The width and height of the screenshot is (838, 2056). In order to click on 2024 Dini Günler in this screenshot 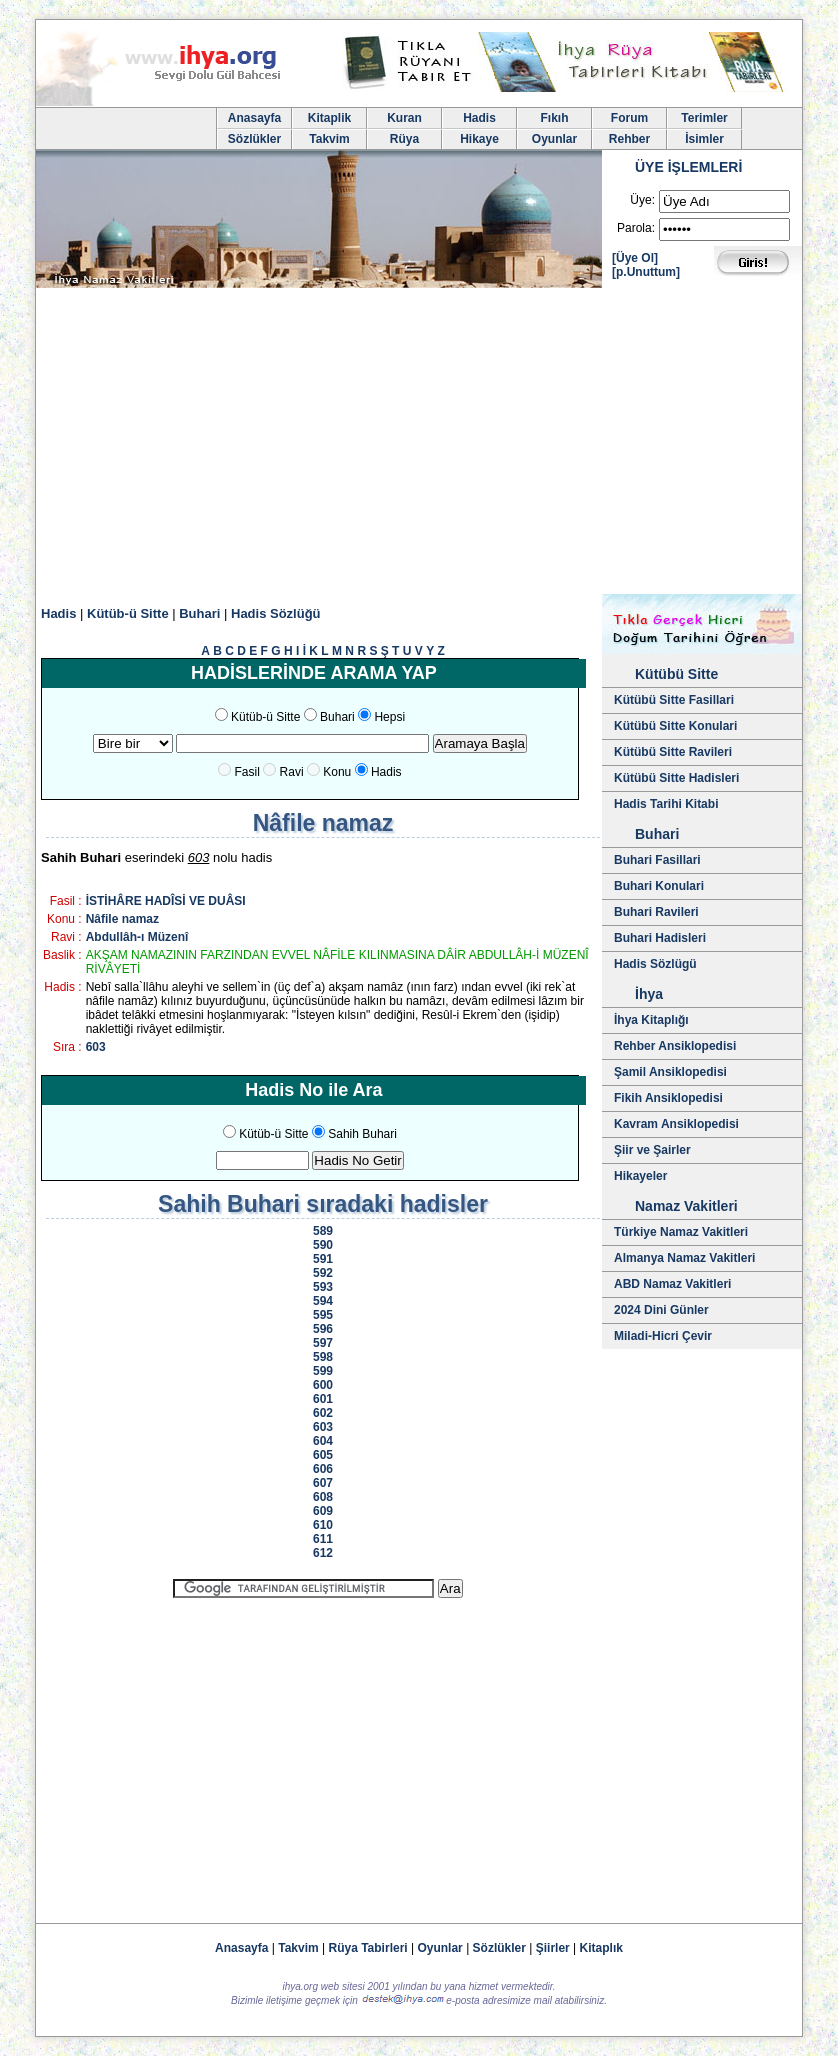, I will do `click(661, 1310)`.